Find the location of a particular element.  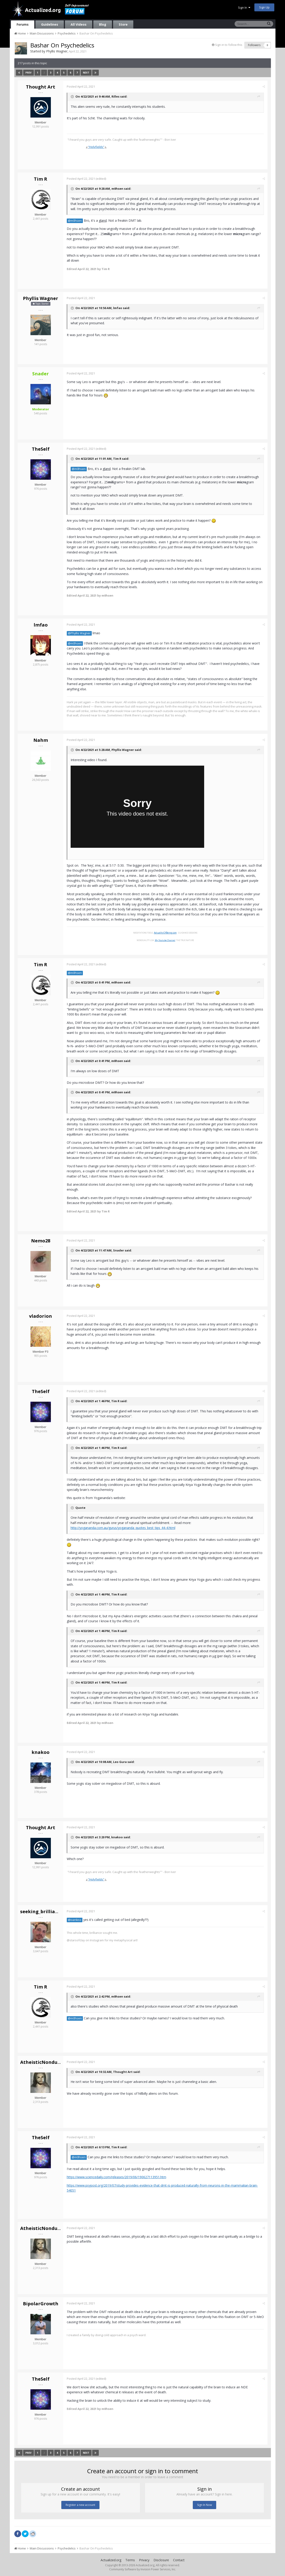

Phyllis Wagner is located at coordinates (56, 51).